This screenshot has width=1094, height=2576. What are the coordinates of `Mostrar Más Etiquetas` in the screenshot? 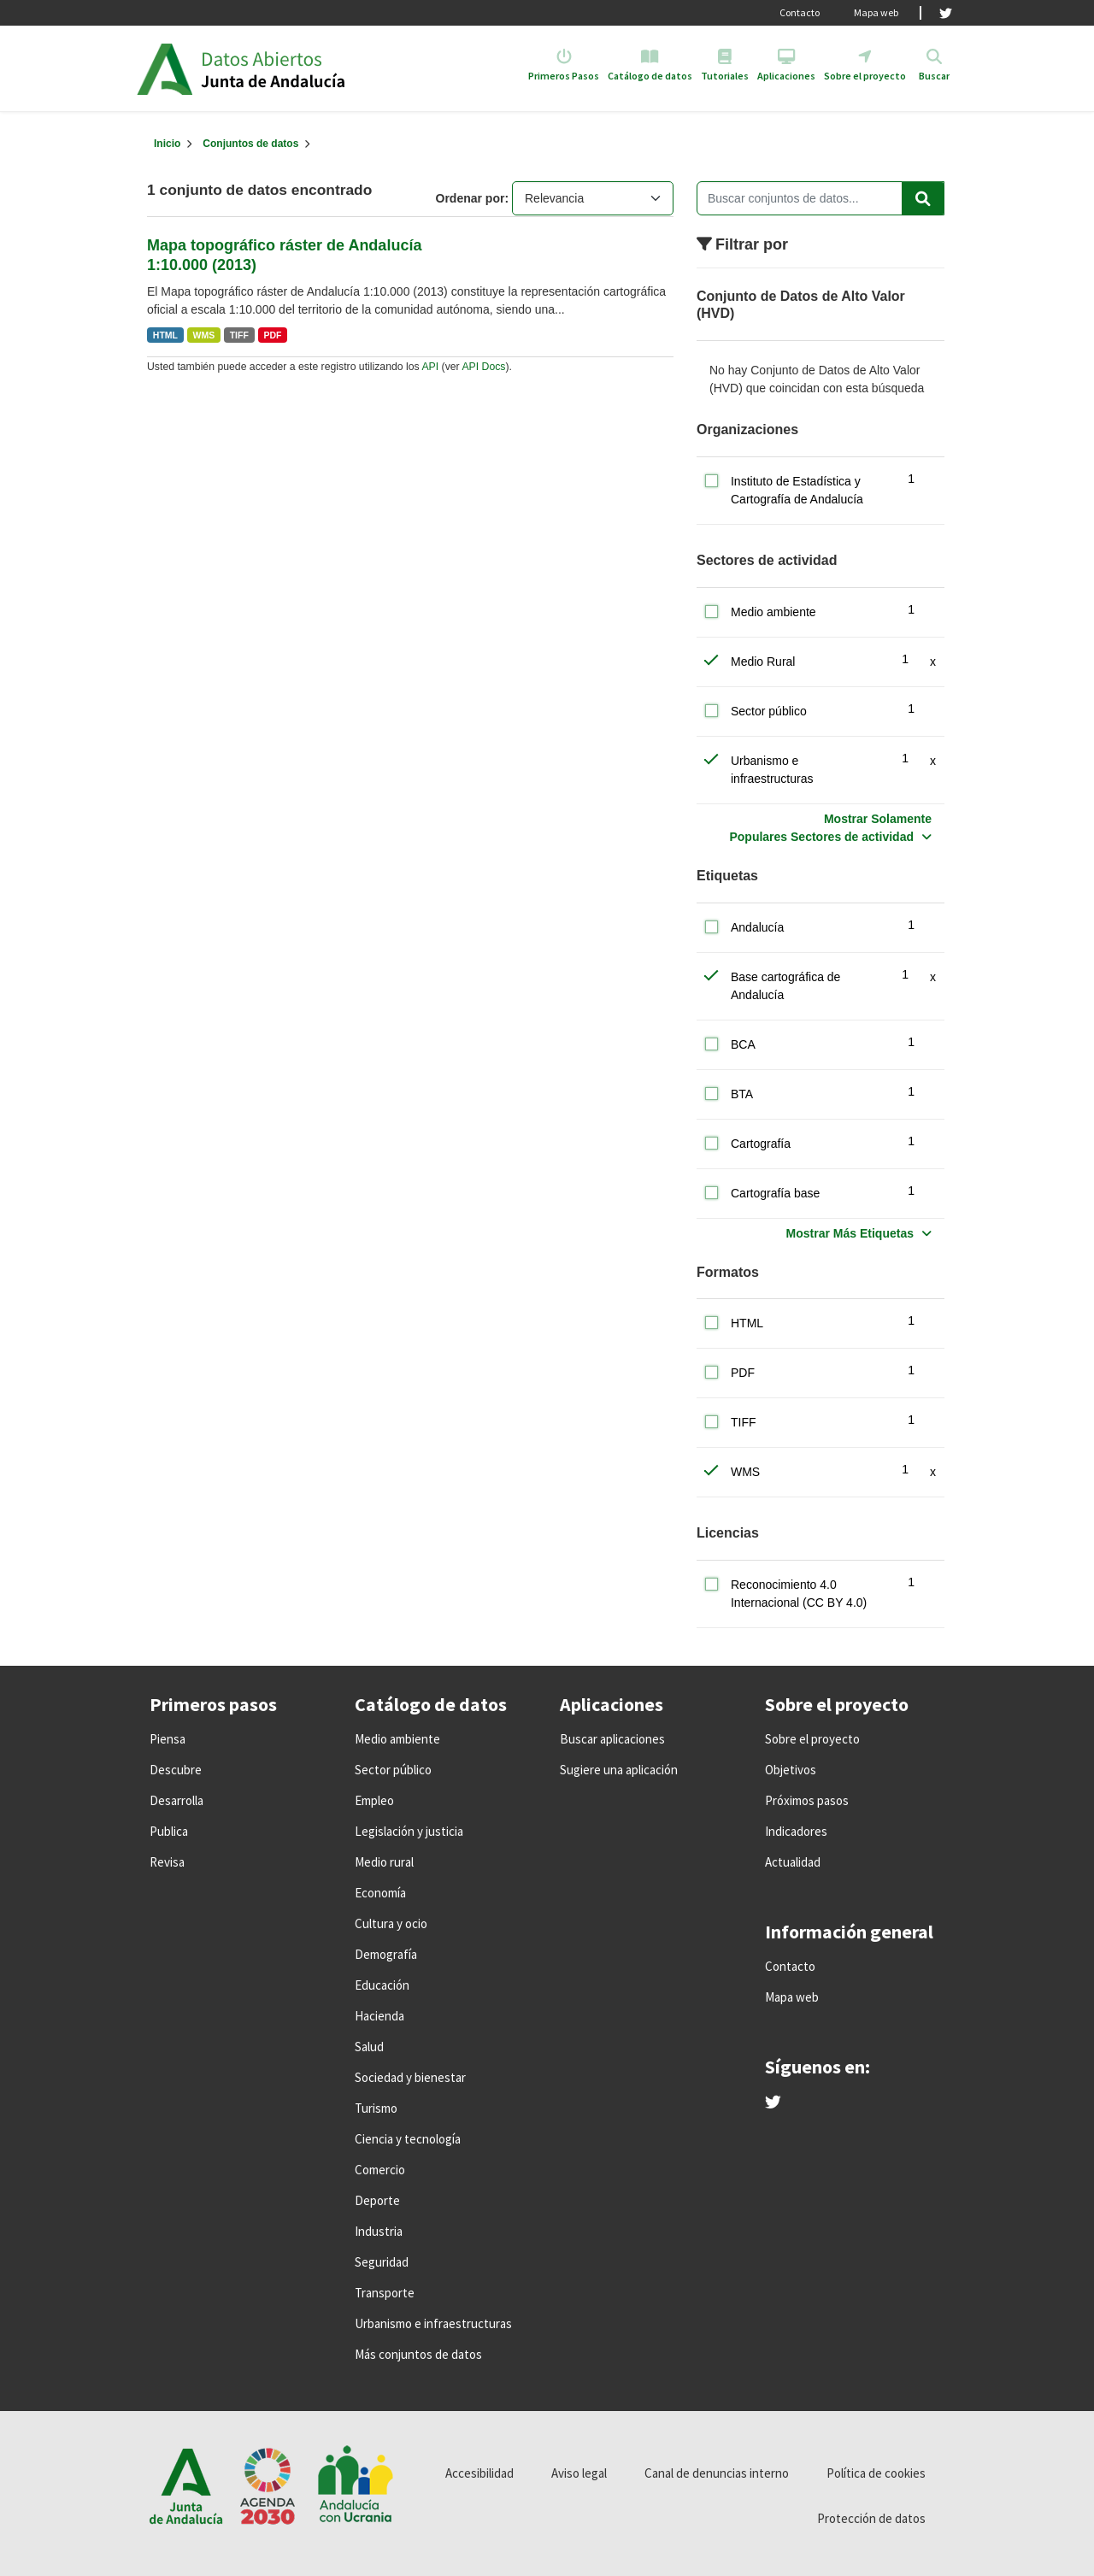 It's located at (850, 1233).